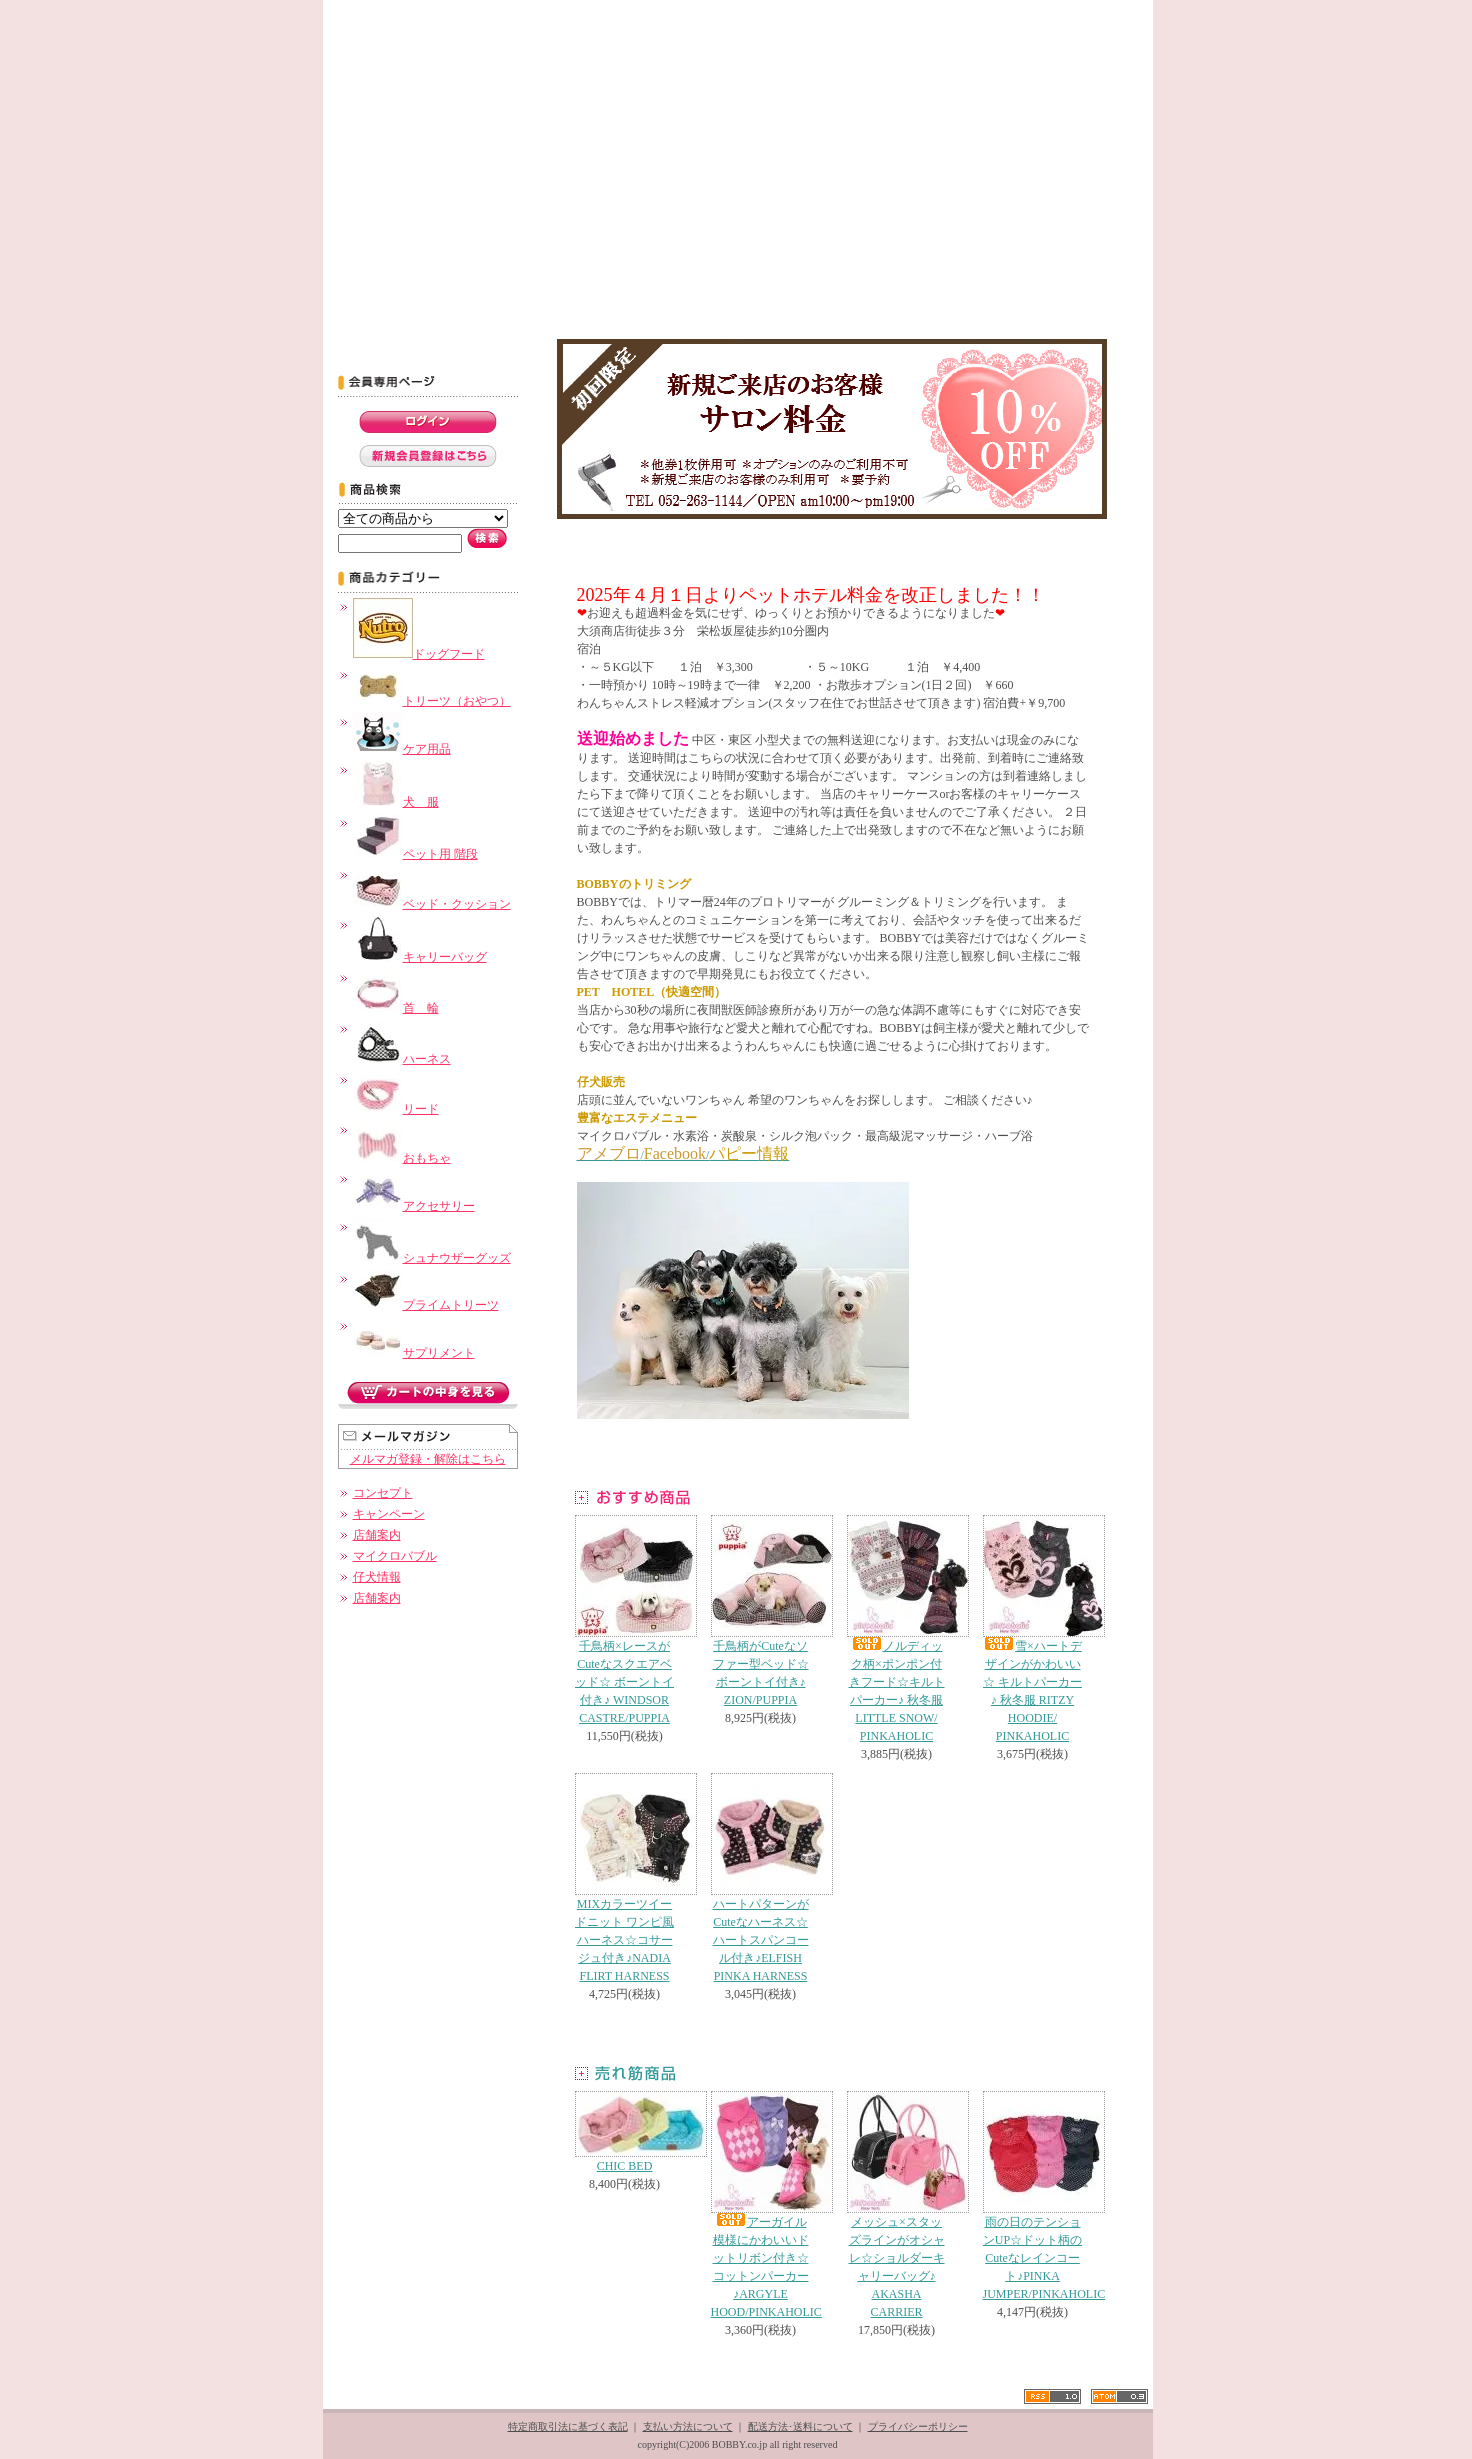 The image size is (1472, 2459). I want to click on おもちゃ, so click(402, 1158).